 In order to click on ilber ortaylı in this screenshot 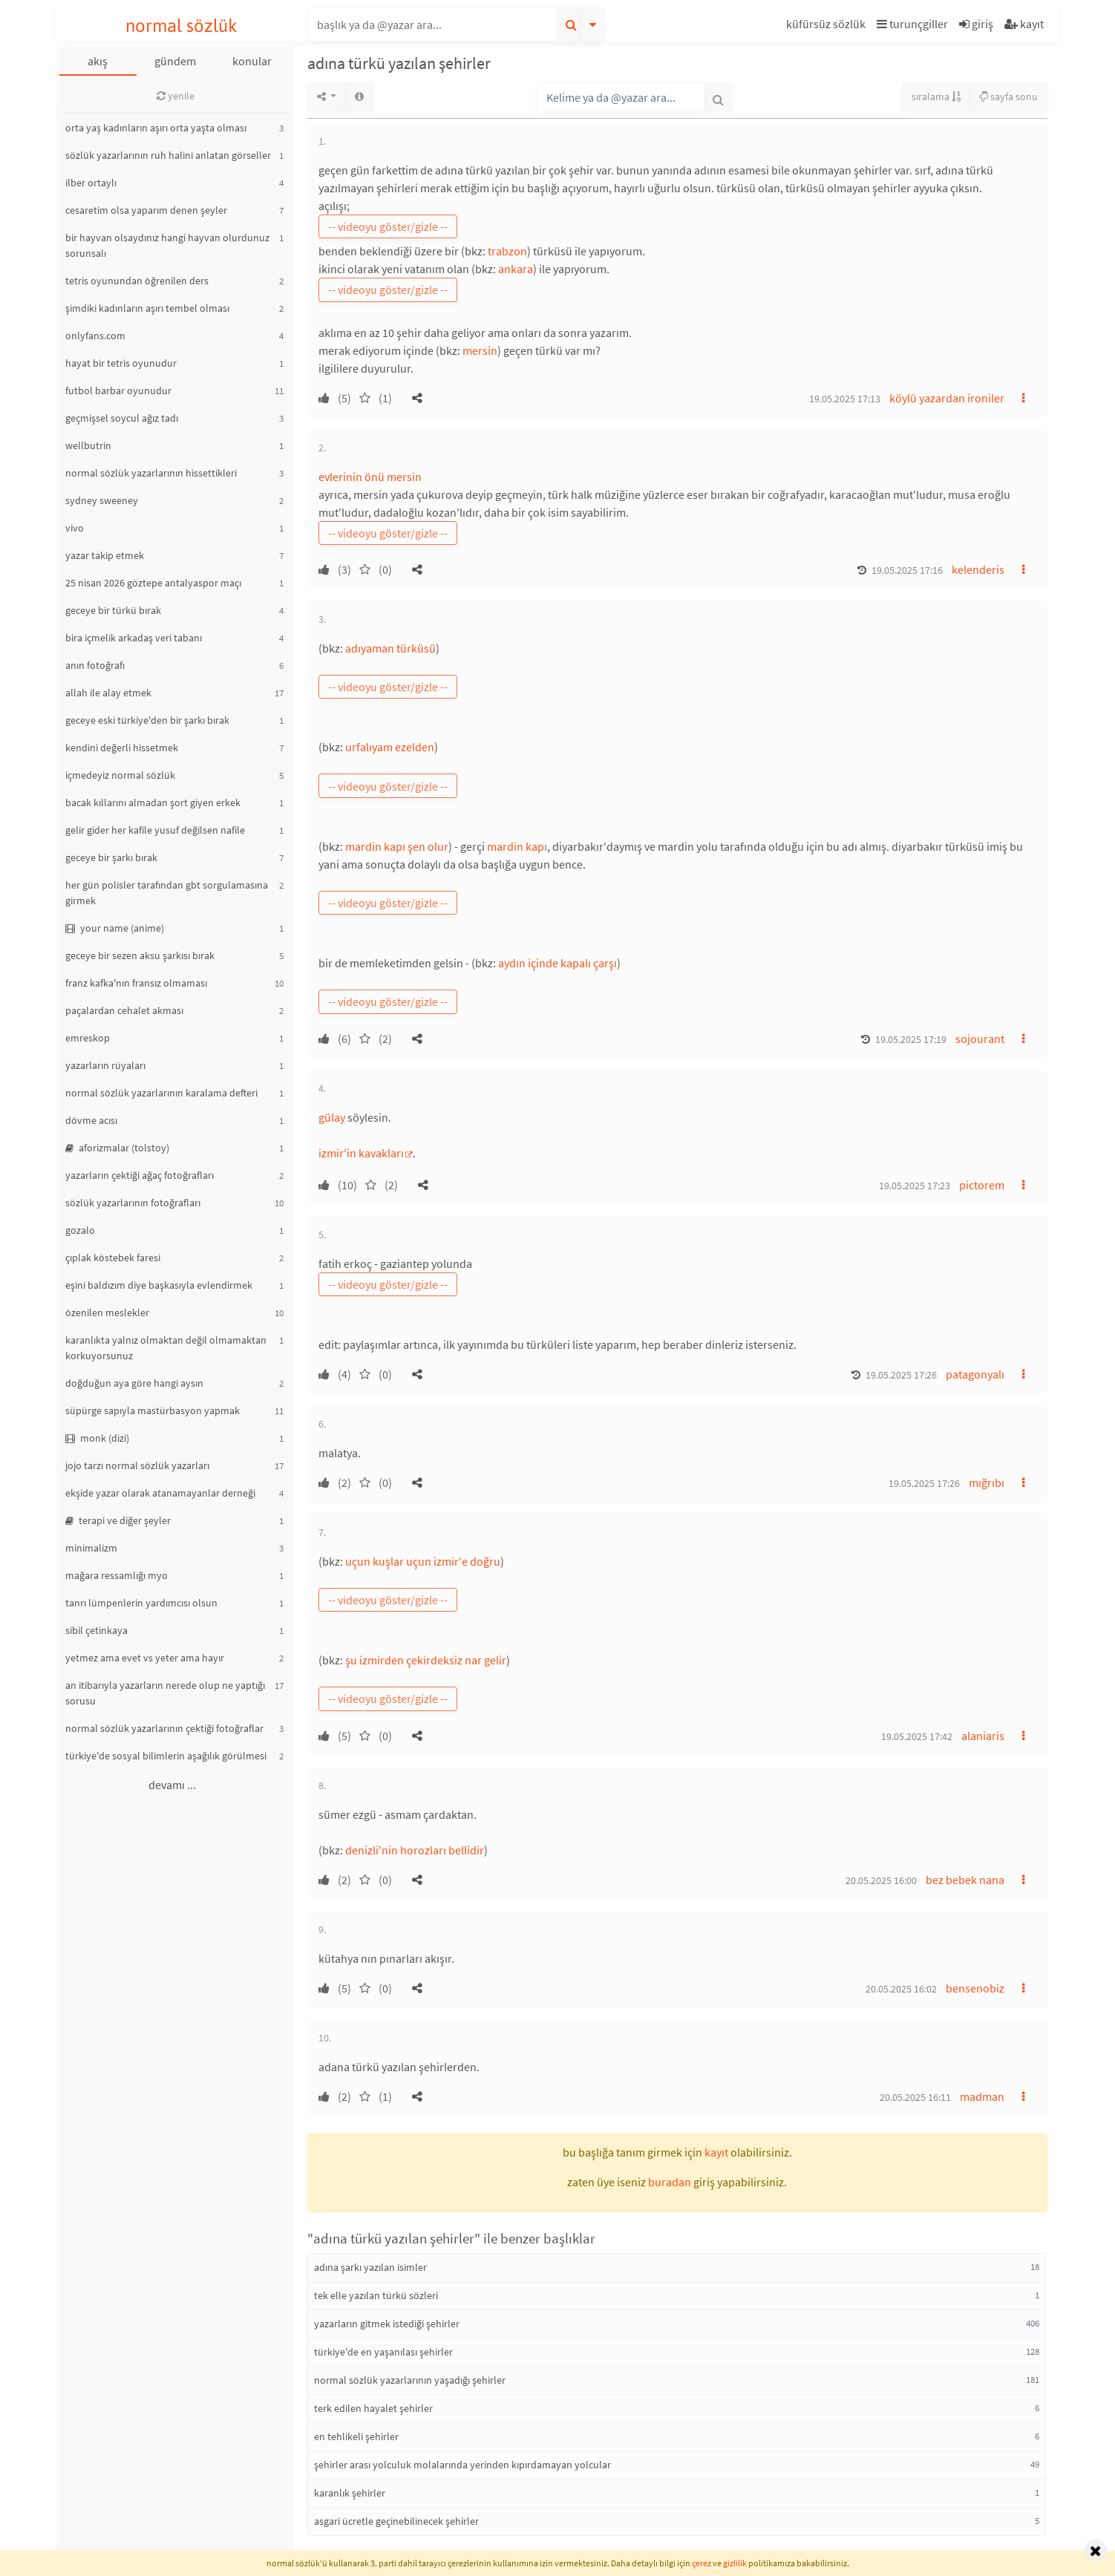, I will do `click(91, 182)`.